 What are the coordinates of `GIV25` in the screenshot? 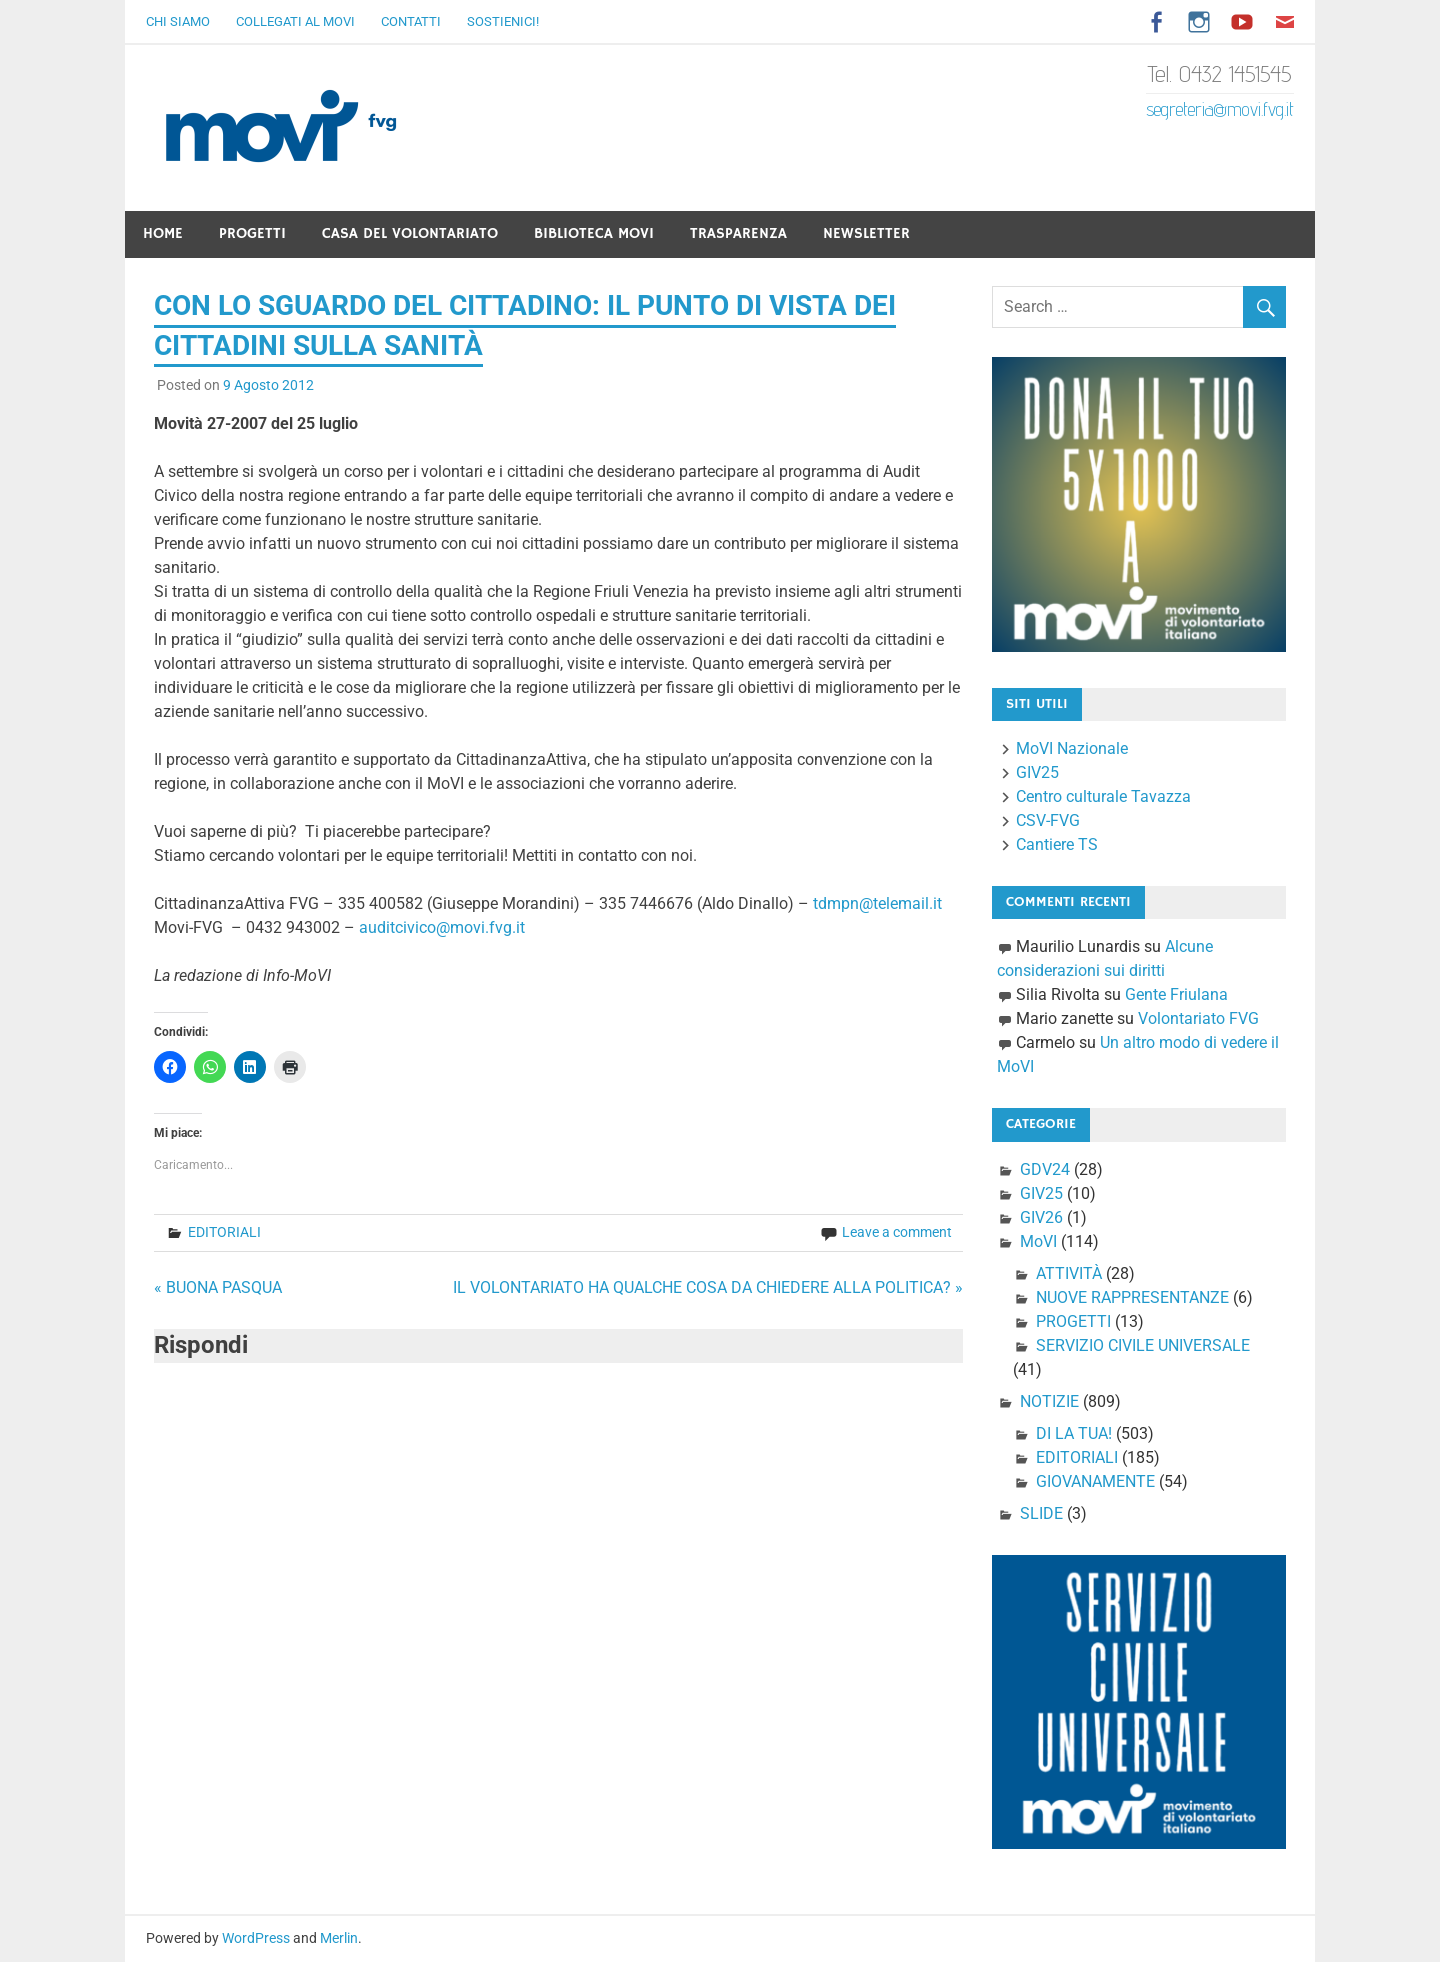 It's located at (1037, 772).